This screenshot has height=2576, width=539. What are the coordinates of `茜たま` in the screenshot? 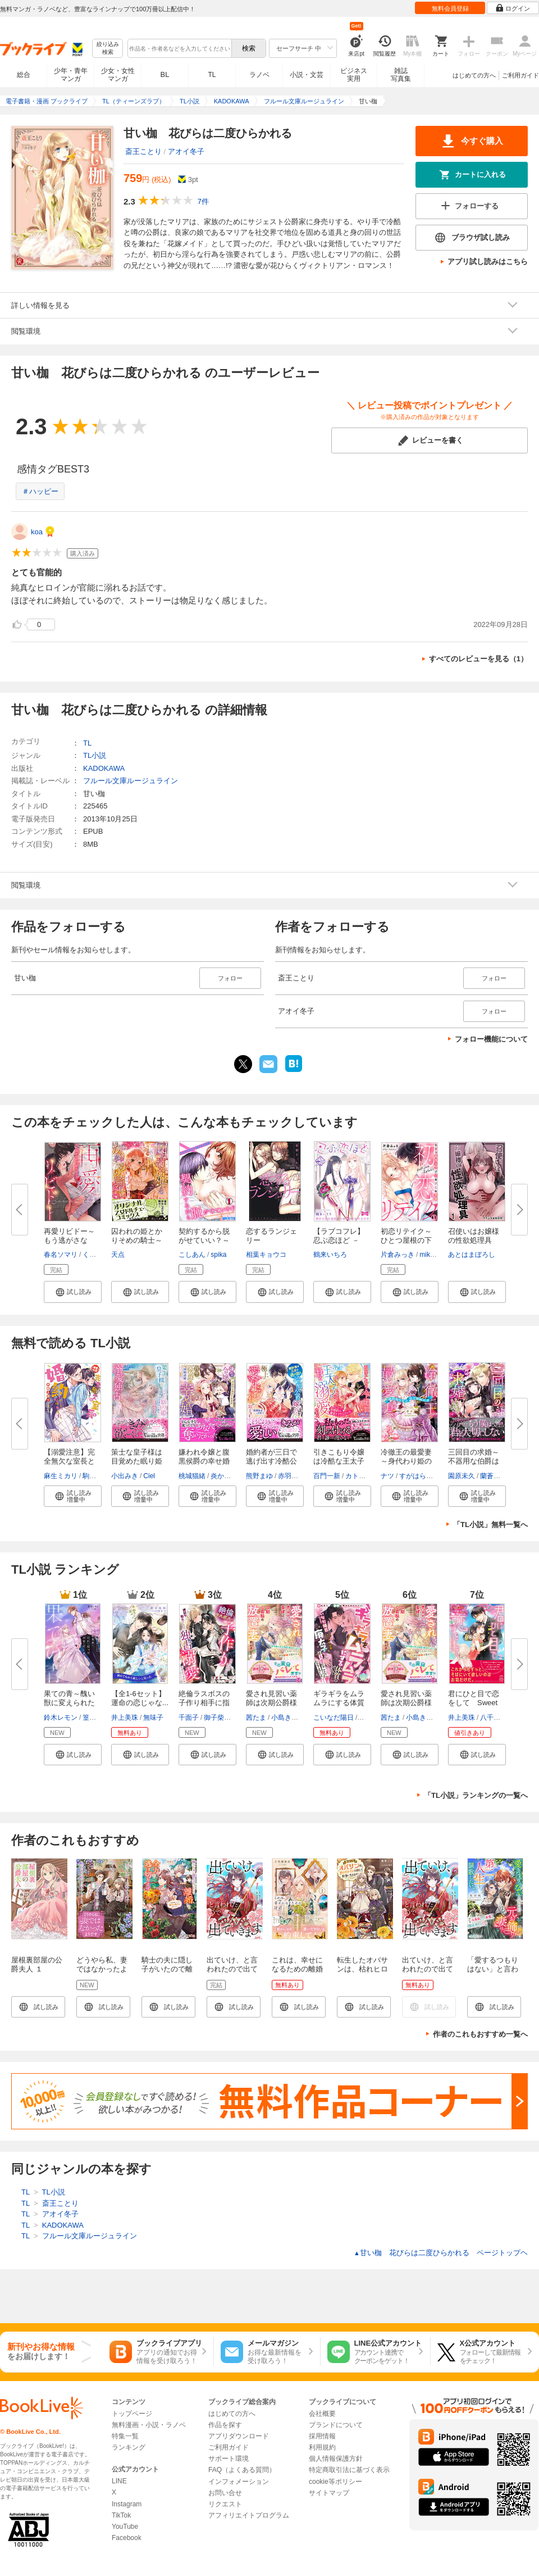 It's located at (256, 1717).